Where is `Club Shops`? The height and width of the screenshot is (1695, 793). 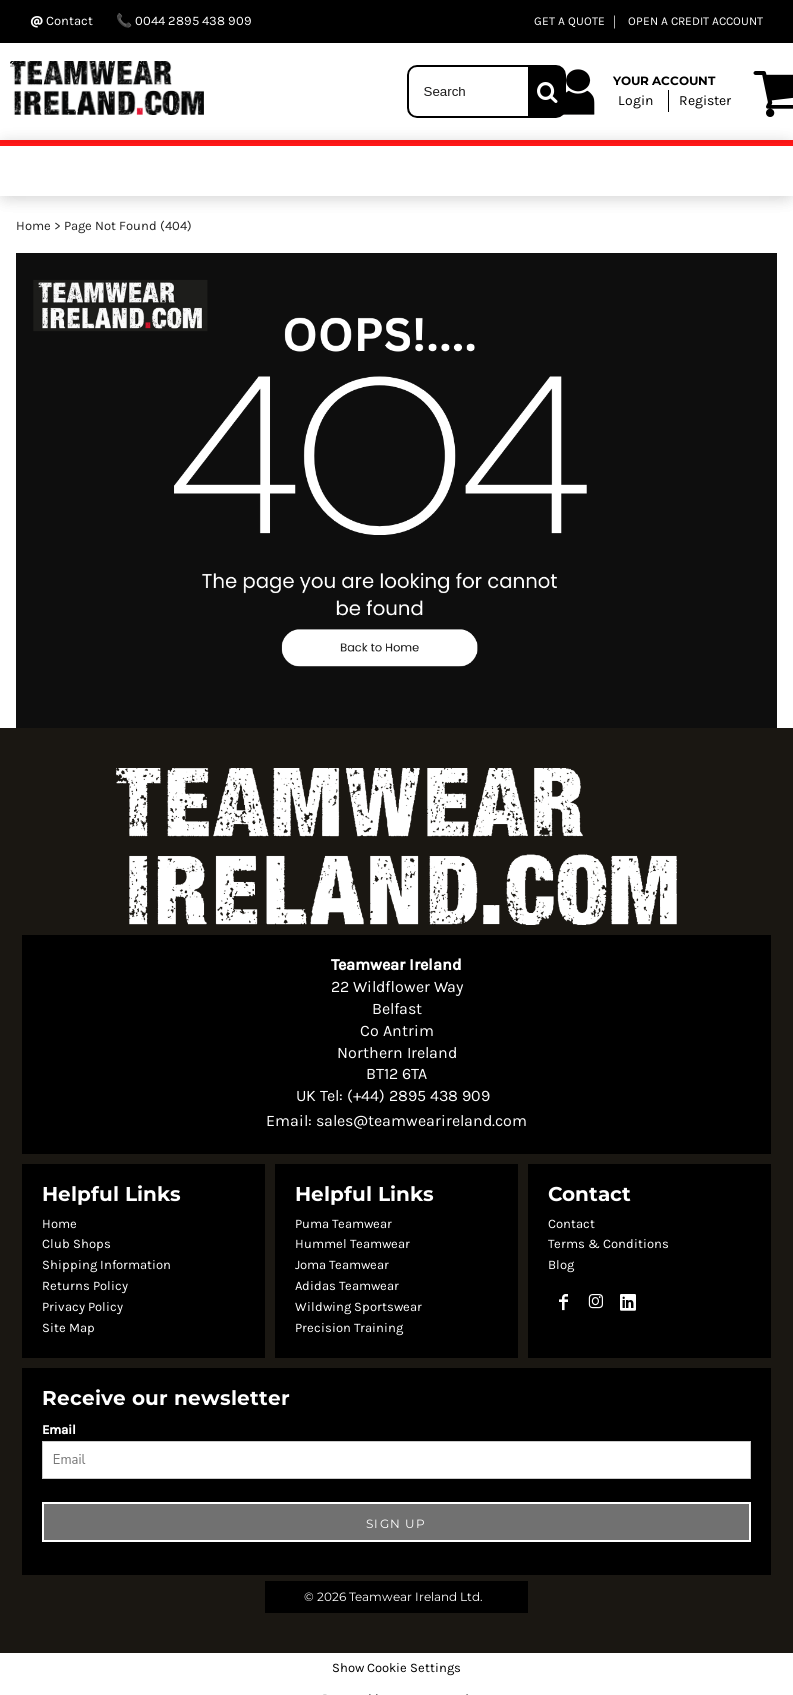 Club Shops is located at coordinates (76, 1243).